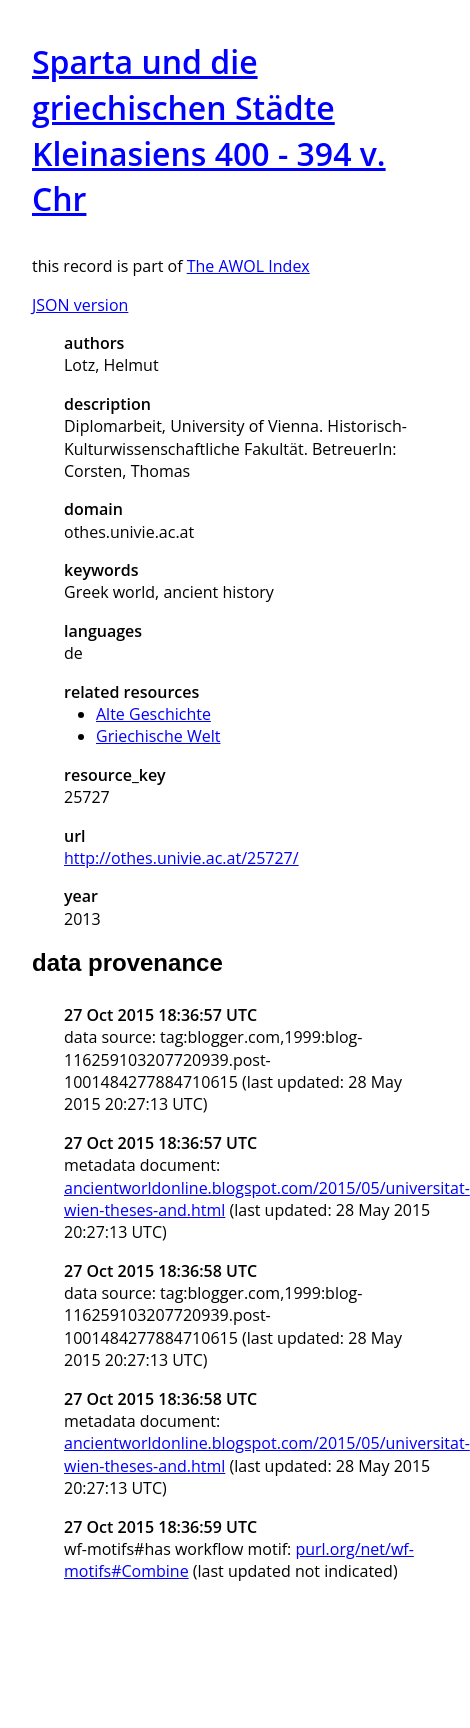  Describe the element at coordinates (181, 858) in the screenshot. I see `http://othes.univie.ac.at/25727/` at that location.